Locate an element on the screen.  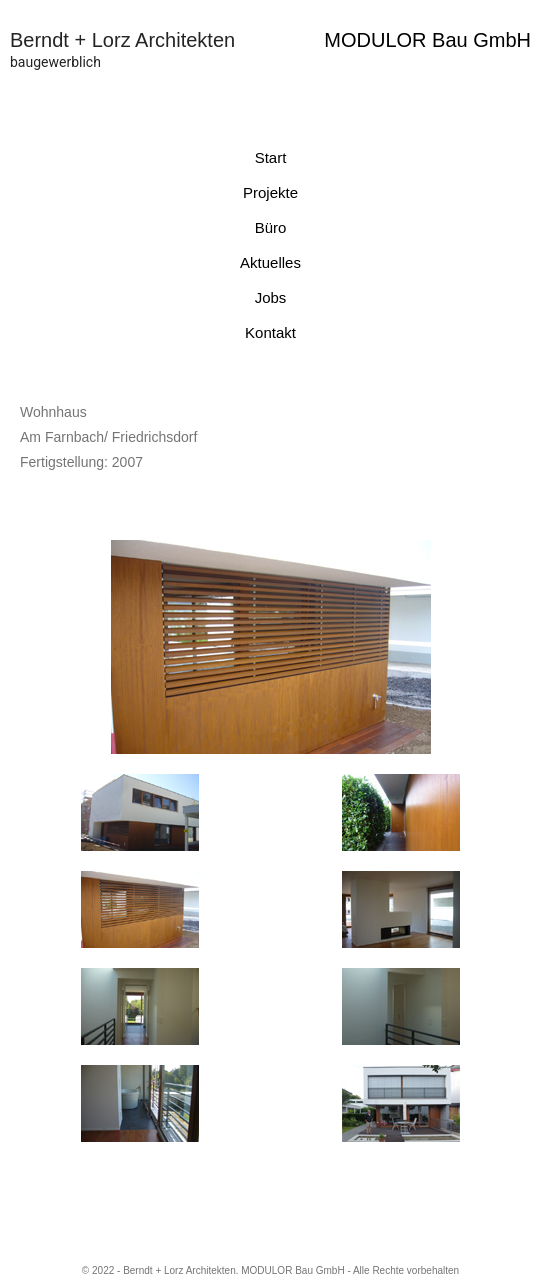
Kontakt is located at coordinates (270, 332).